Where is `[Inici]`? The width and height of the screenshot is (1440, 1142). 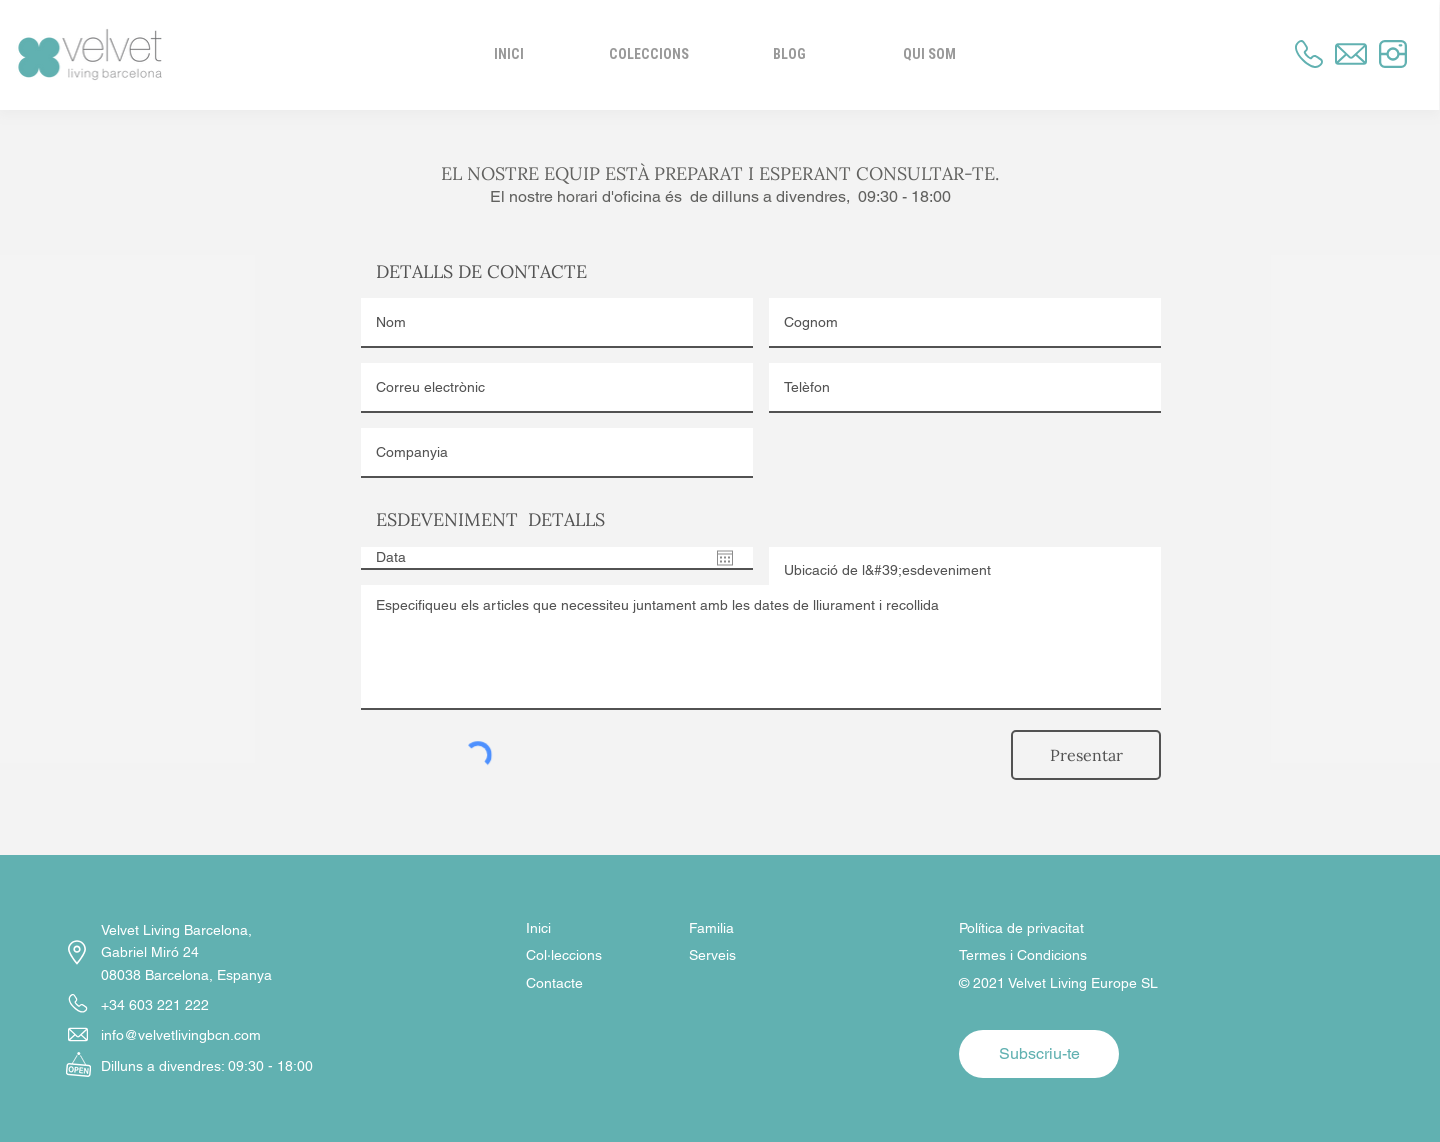 [Inici] is located at coordinates (599, 929).